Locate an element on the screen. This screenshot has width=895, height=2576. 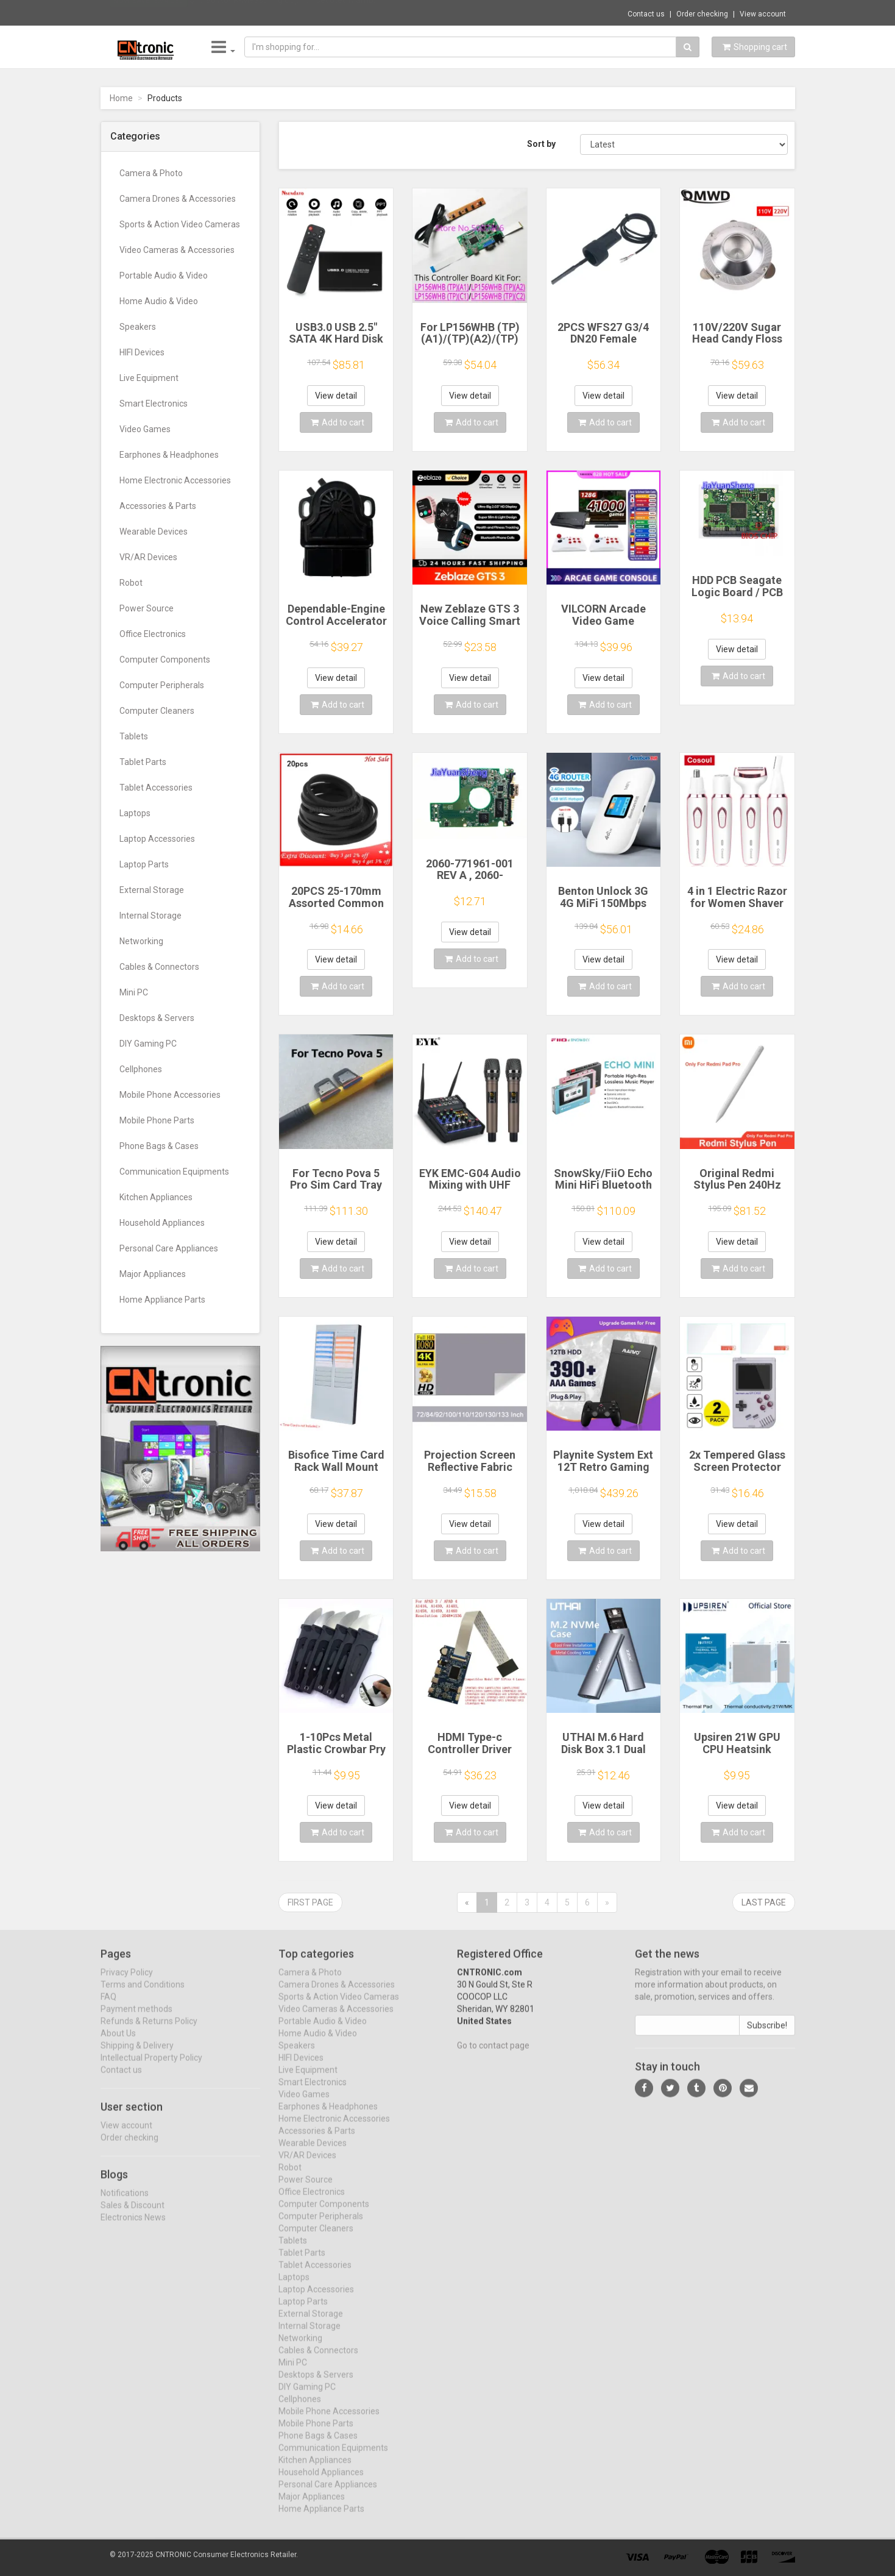
Laptops is located at coordinates (134, 813).